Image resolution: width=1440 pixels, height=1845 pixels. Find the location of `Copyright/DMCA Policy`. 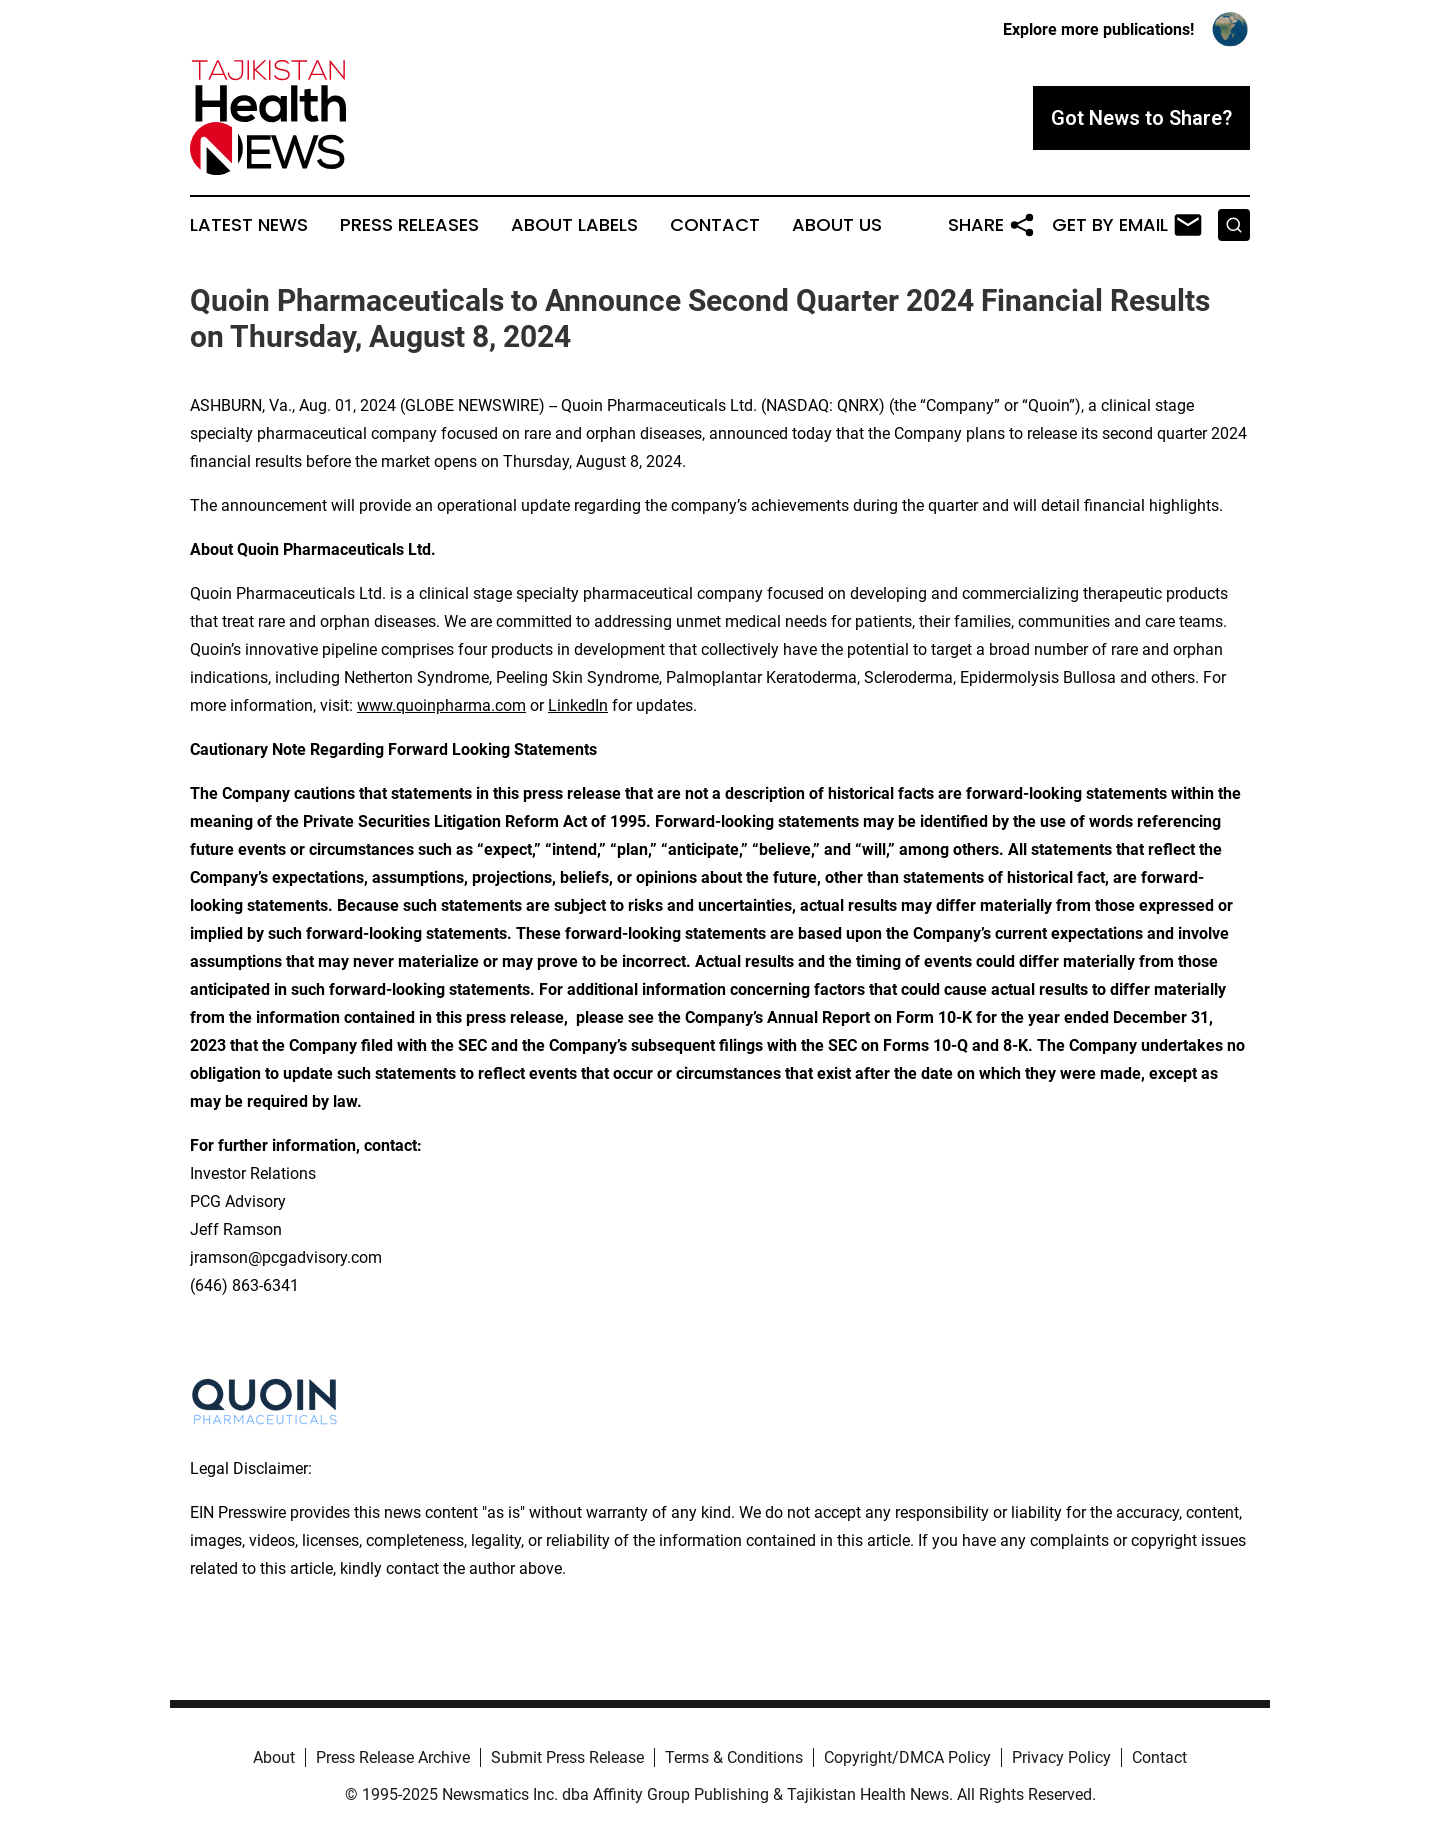

Copyright/DMCA Policy is located at coordinates (907, 1757).